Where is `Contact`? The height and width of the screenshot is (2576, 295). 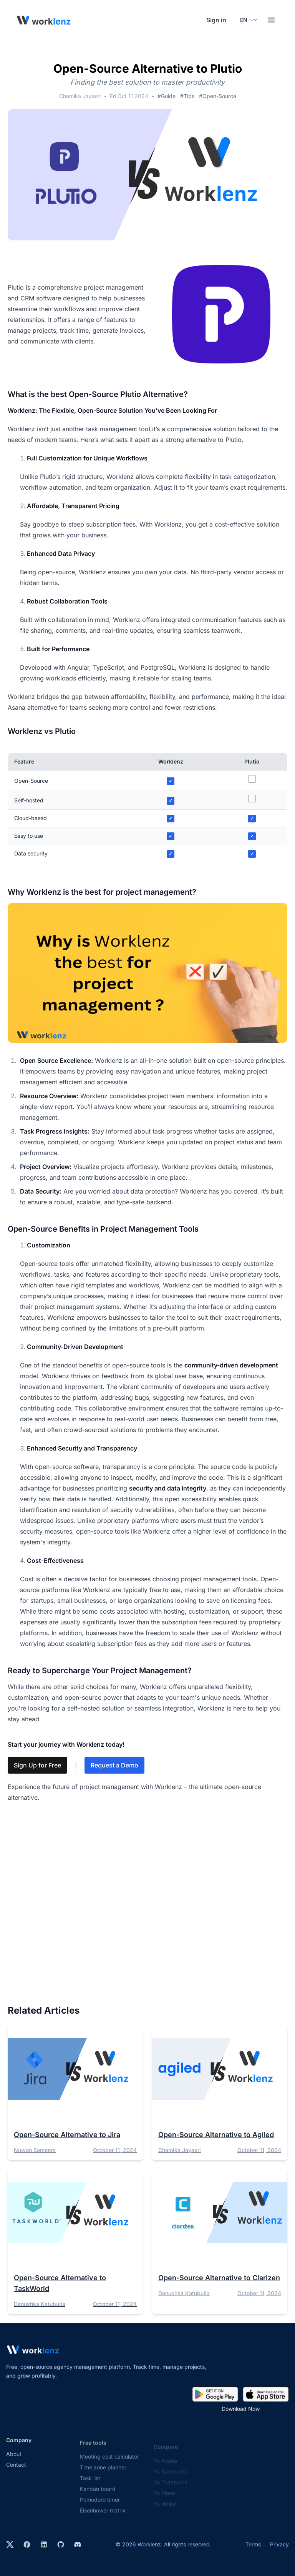
Contact is located at coordinates (16, 2469).